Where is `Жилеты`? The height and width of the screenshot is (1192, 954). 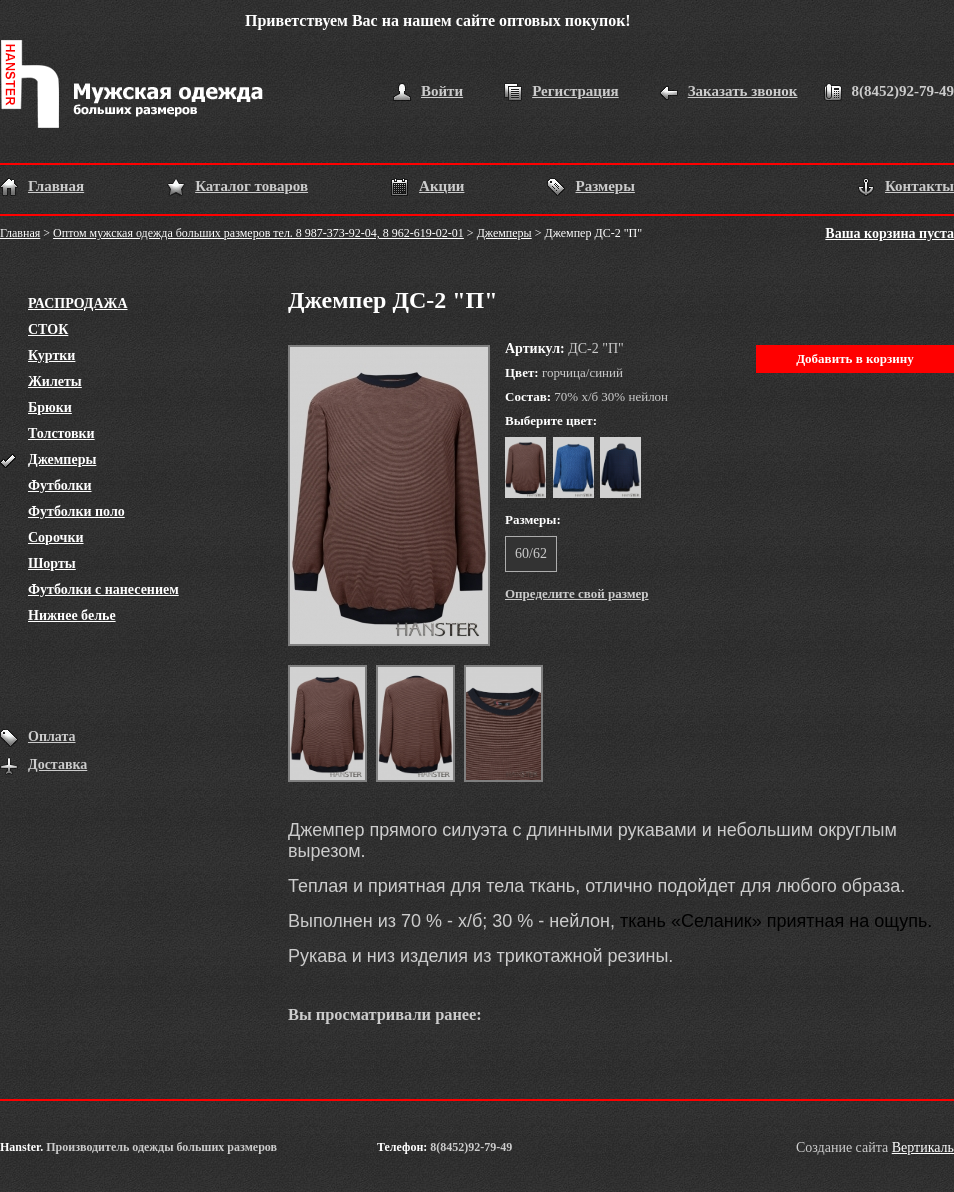 Жилеты is located at coordinates (55, 381).